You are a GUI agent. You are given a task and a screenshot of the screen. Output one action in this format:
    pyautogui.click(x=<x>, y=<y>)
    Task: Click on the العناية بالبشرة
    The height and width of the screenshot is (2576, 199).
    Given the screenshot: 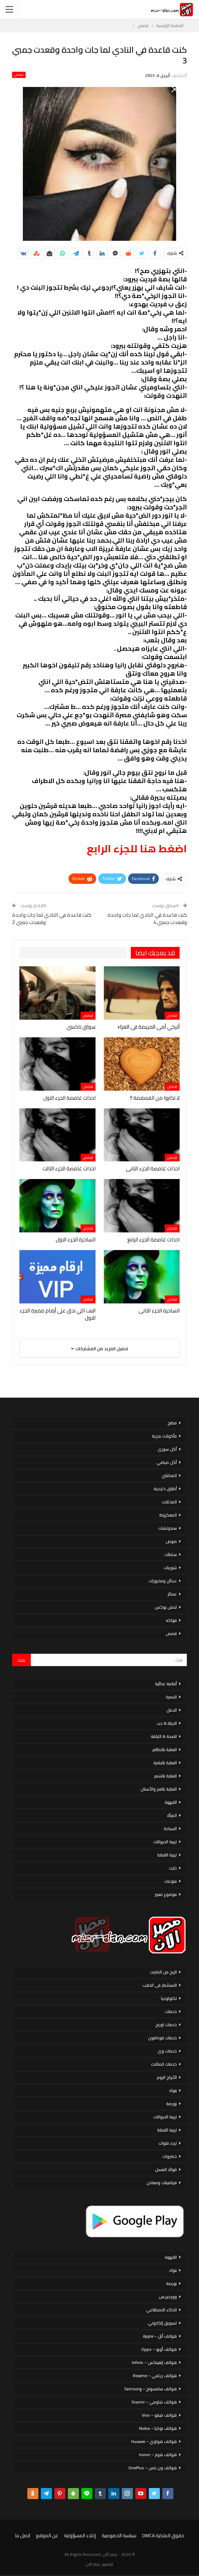 What is the action you would take?
    pyautogui.click(x=165, y=1763)
    